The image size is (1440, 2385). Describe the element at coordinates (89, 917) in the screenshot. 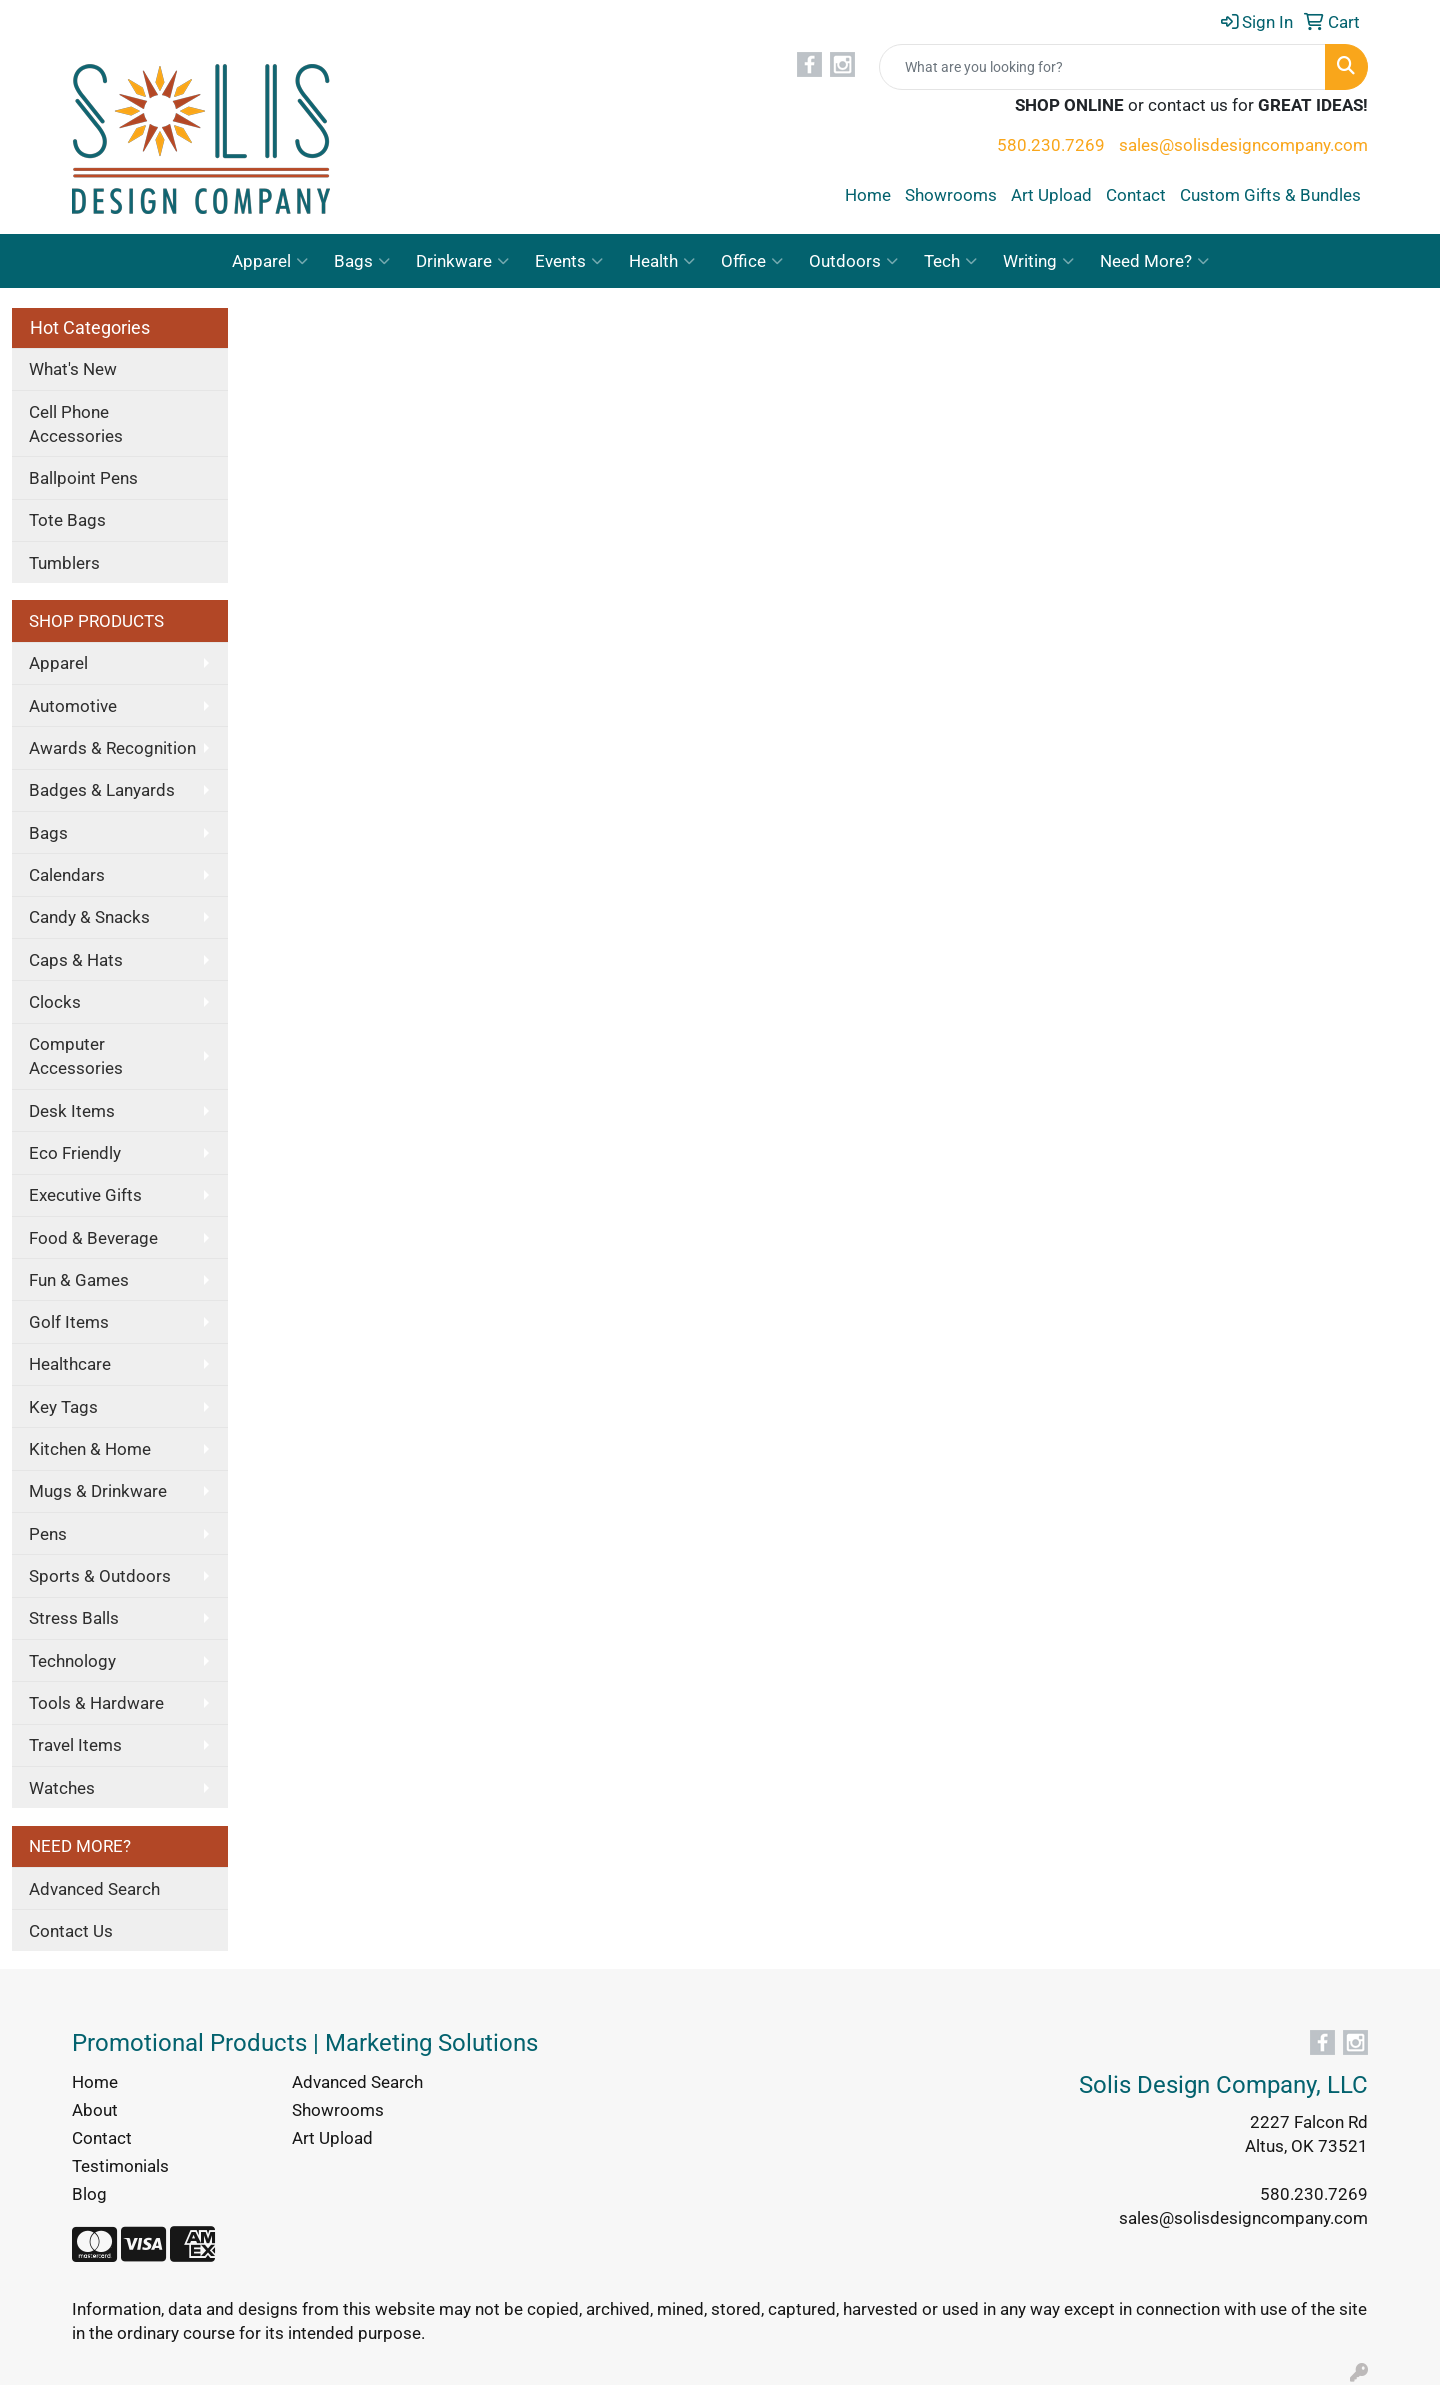

I see `Candy & Snacks` at that location.